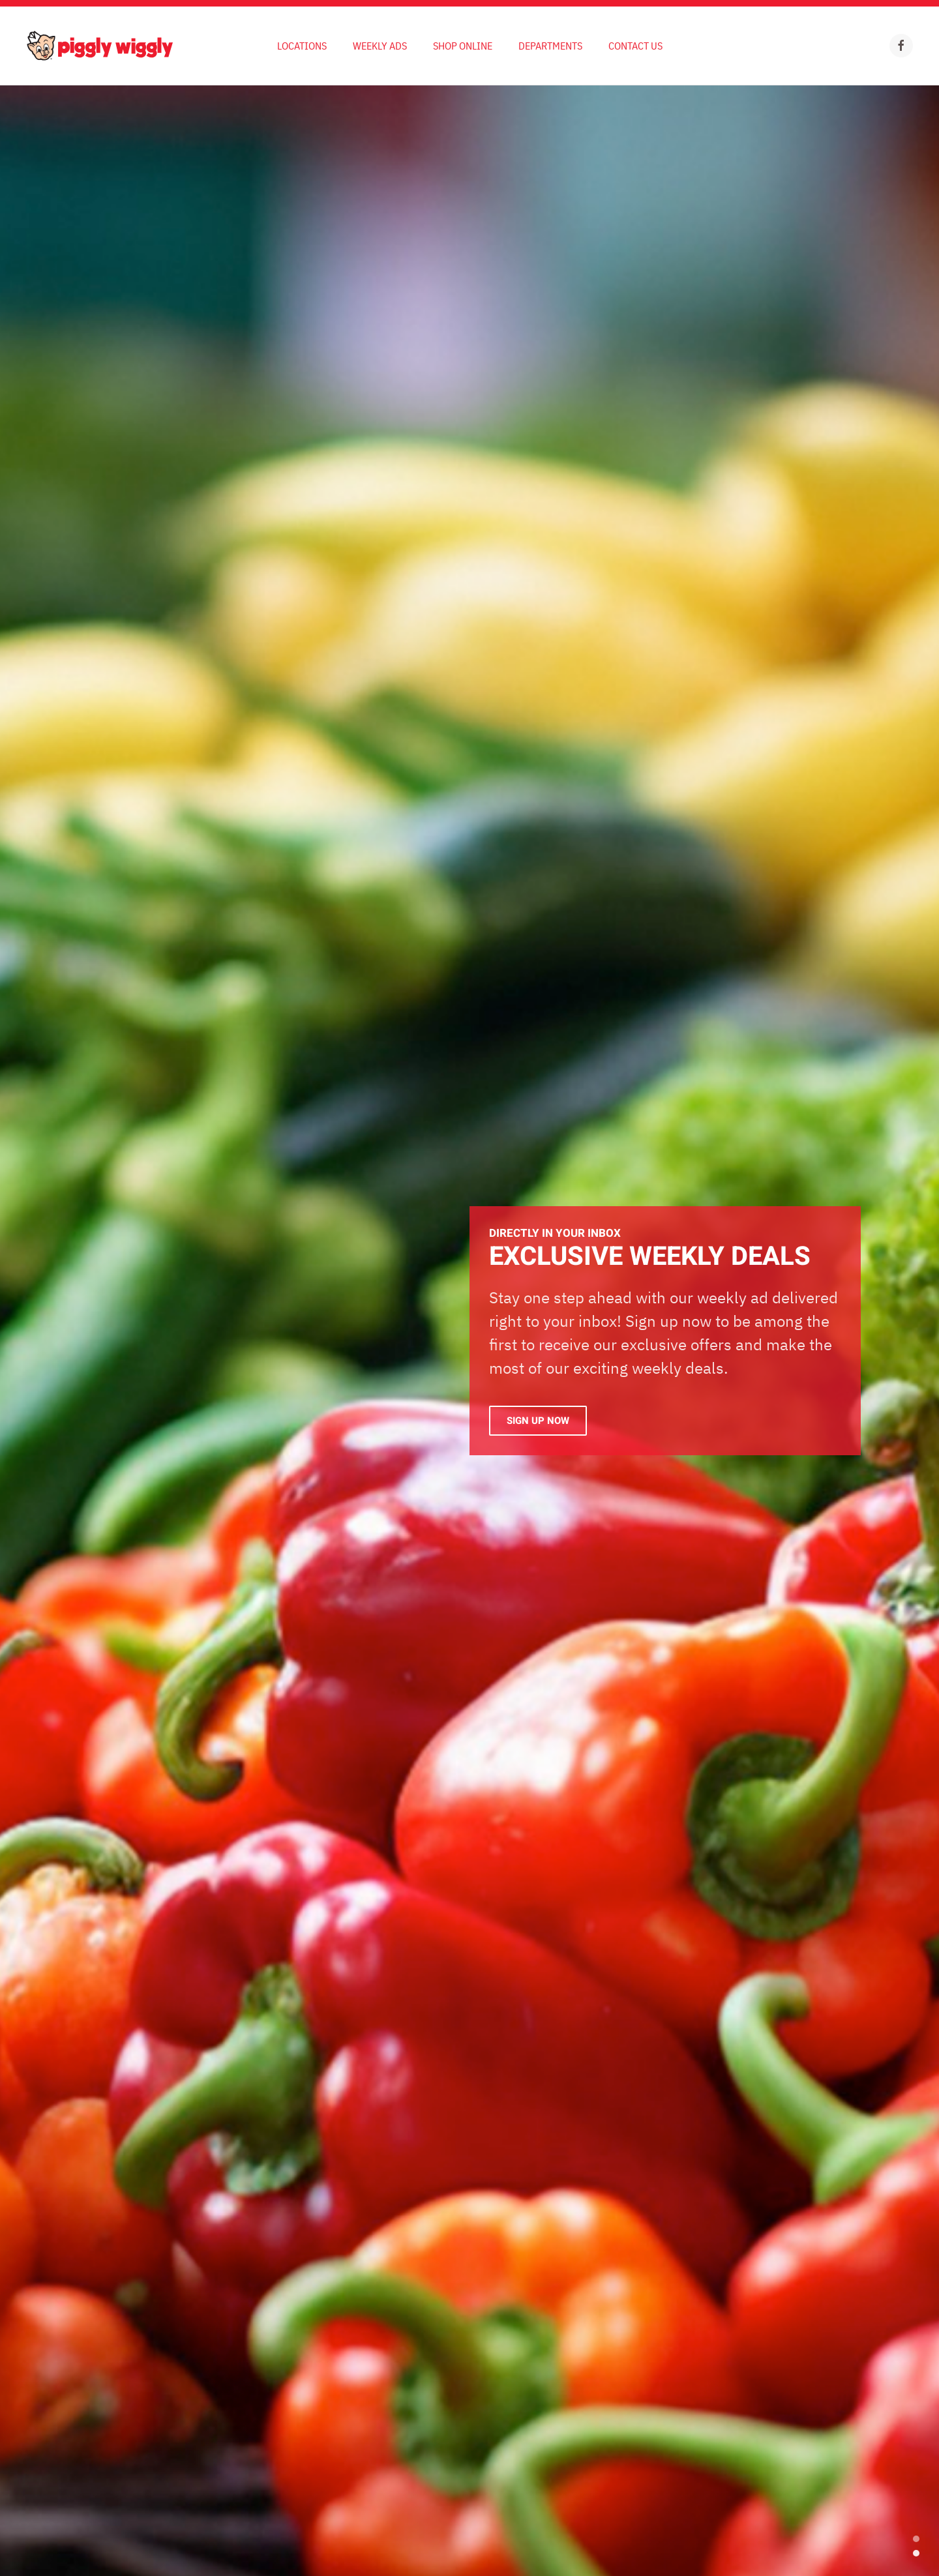 The width and height of the screenshot is (939, 2576). What do you see at coordinates (550, 45) in the screenshot?
I see `Departments [button]` at bounding box center [550, 45].